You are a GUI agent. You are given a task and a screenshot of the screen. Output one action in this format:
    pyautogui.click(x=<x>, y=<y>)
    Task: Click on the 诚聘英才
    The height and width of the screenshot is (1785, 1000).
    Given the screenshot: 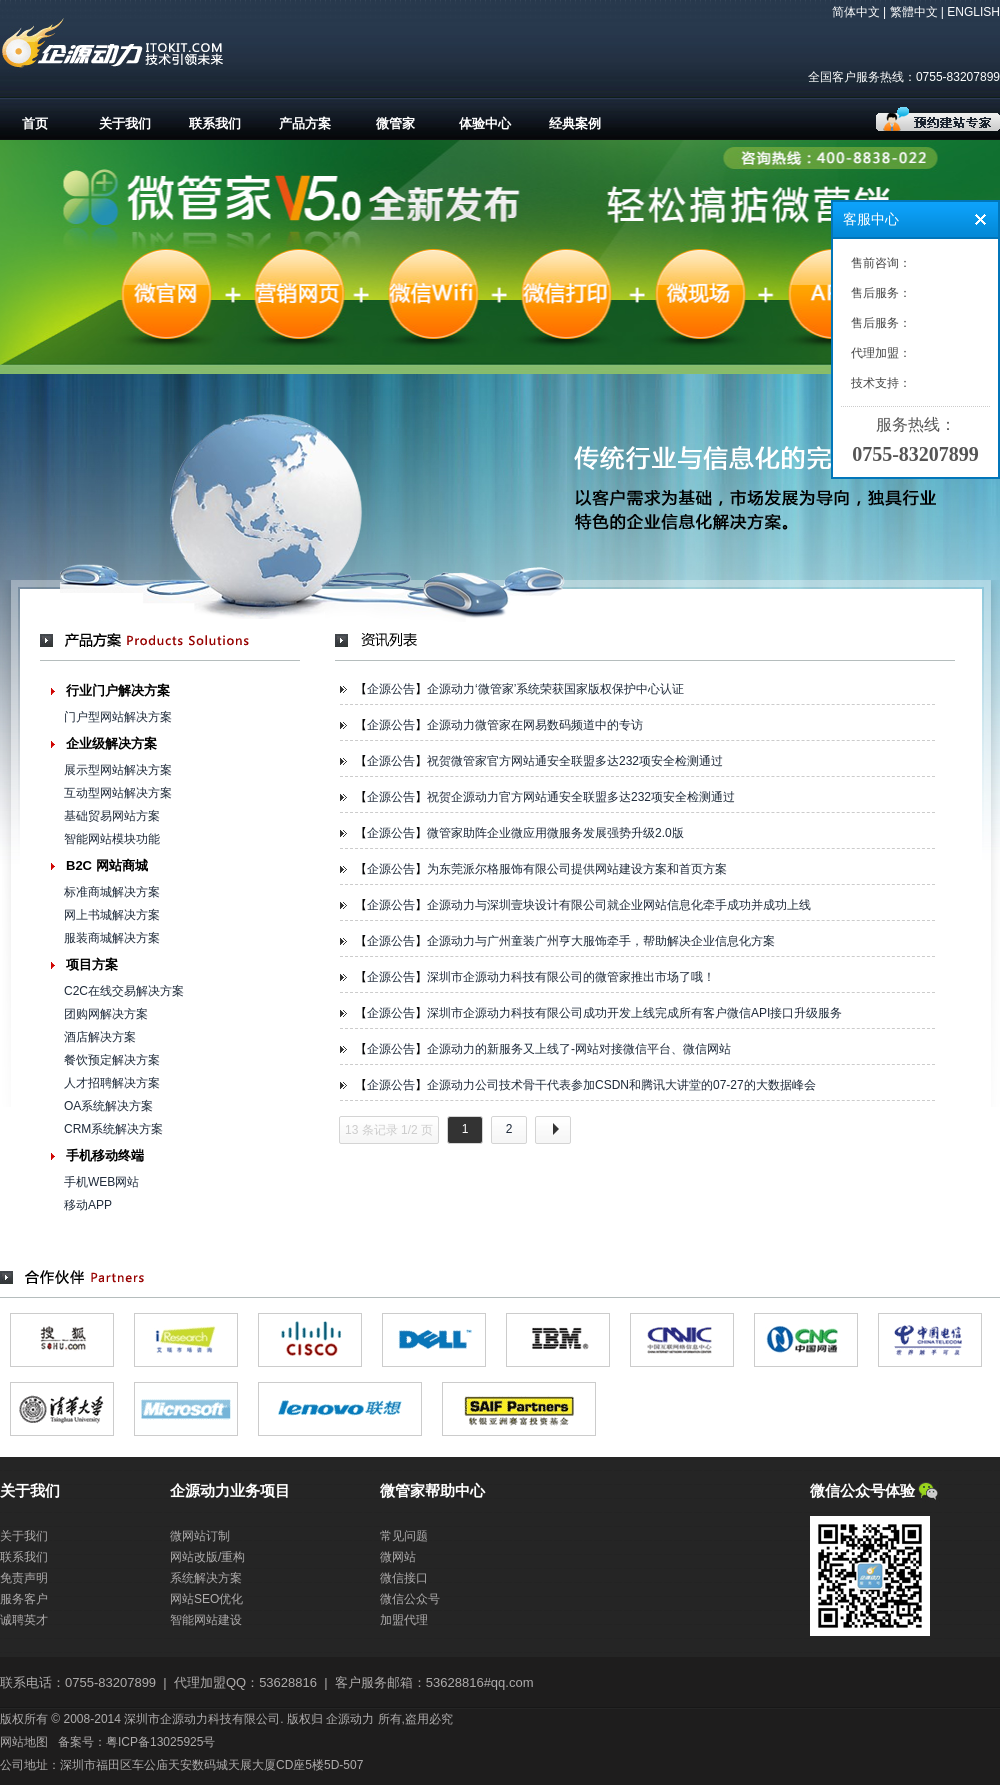 What is the action you would take?
    pyautogui.click(x=24, y=1620)
    